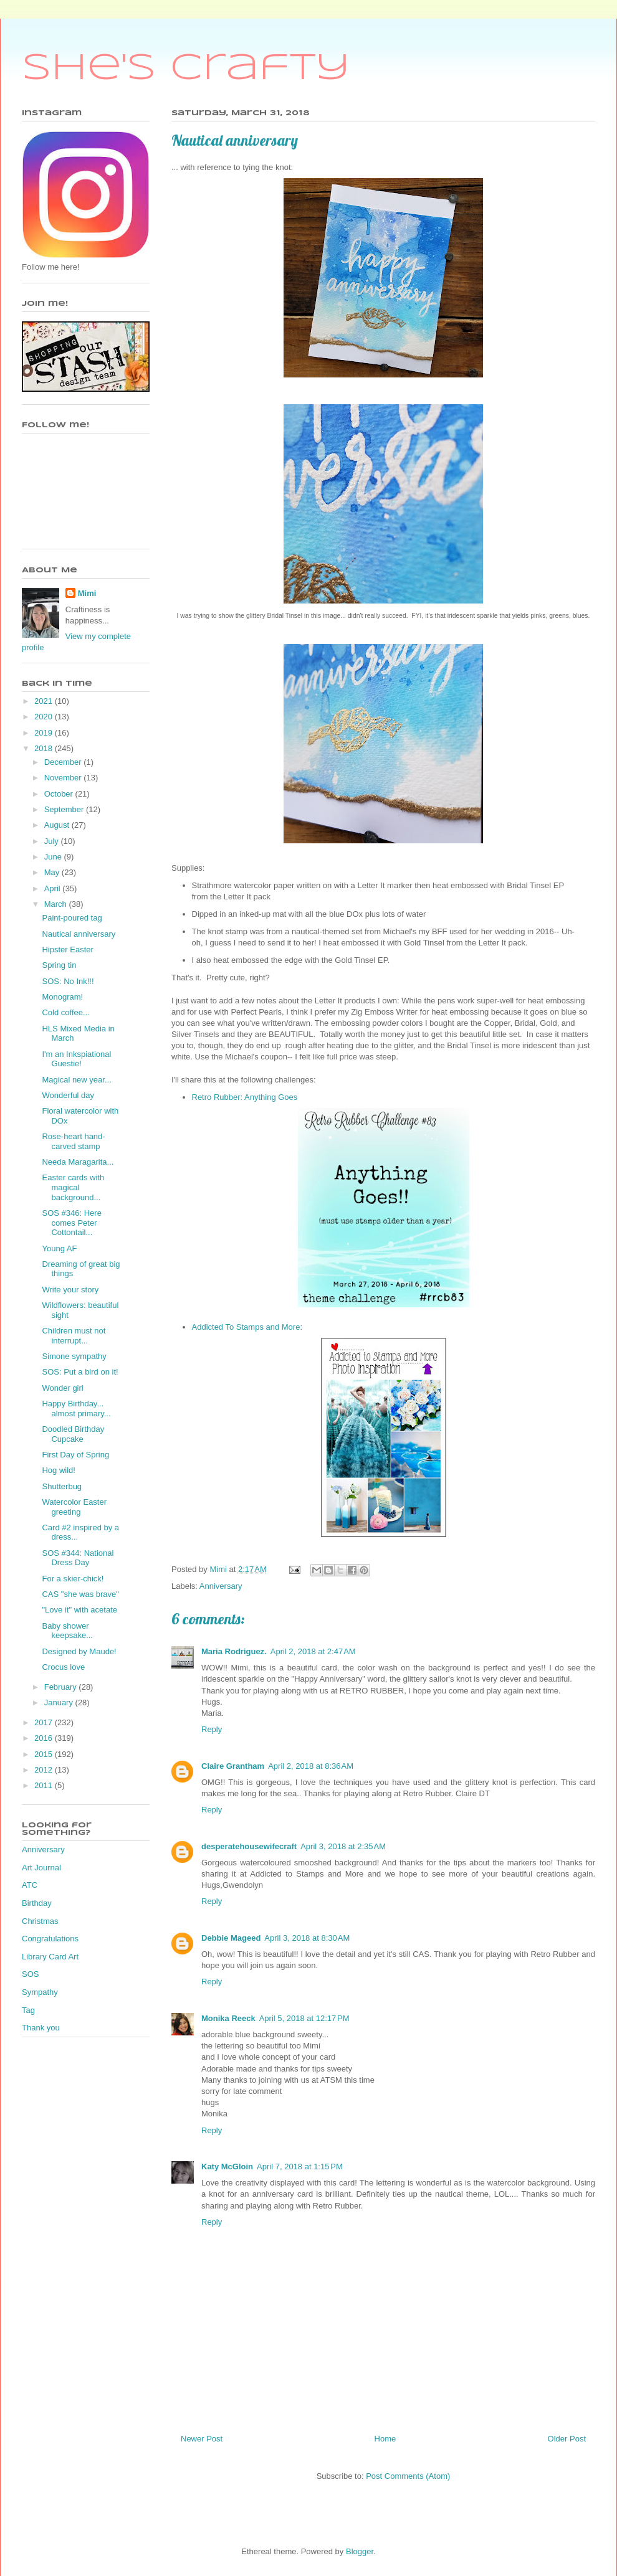 This screenshot has height=2576, width=617. Describe the element at coordinates (37, 1903) in the screenshot. I see `Birthday` at that location.